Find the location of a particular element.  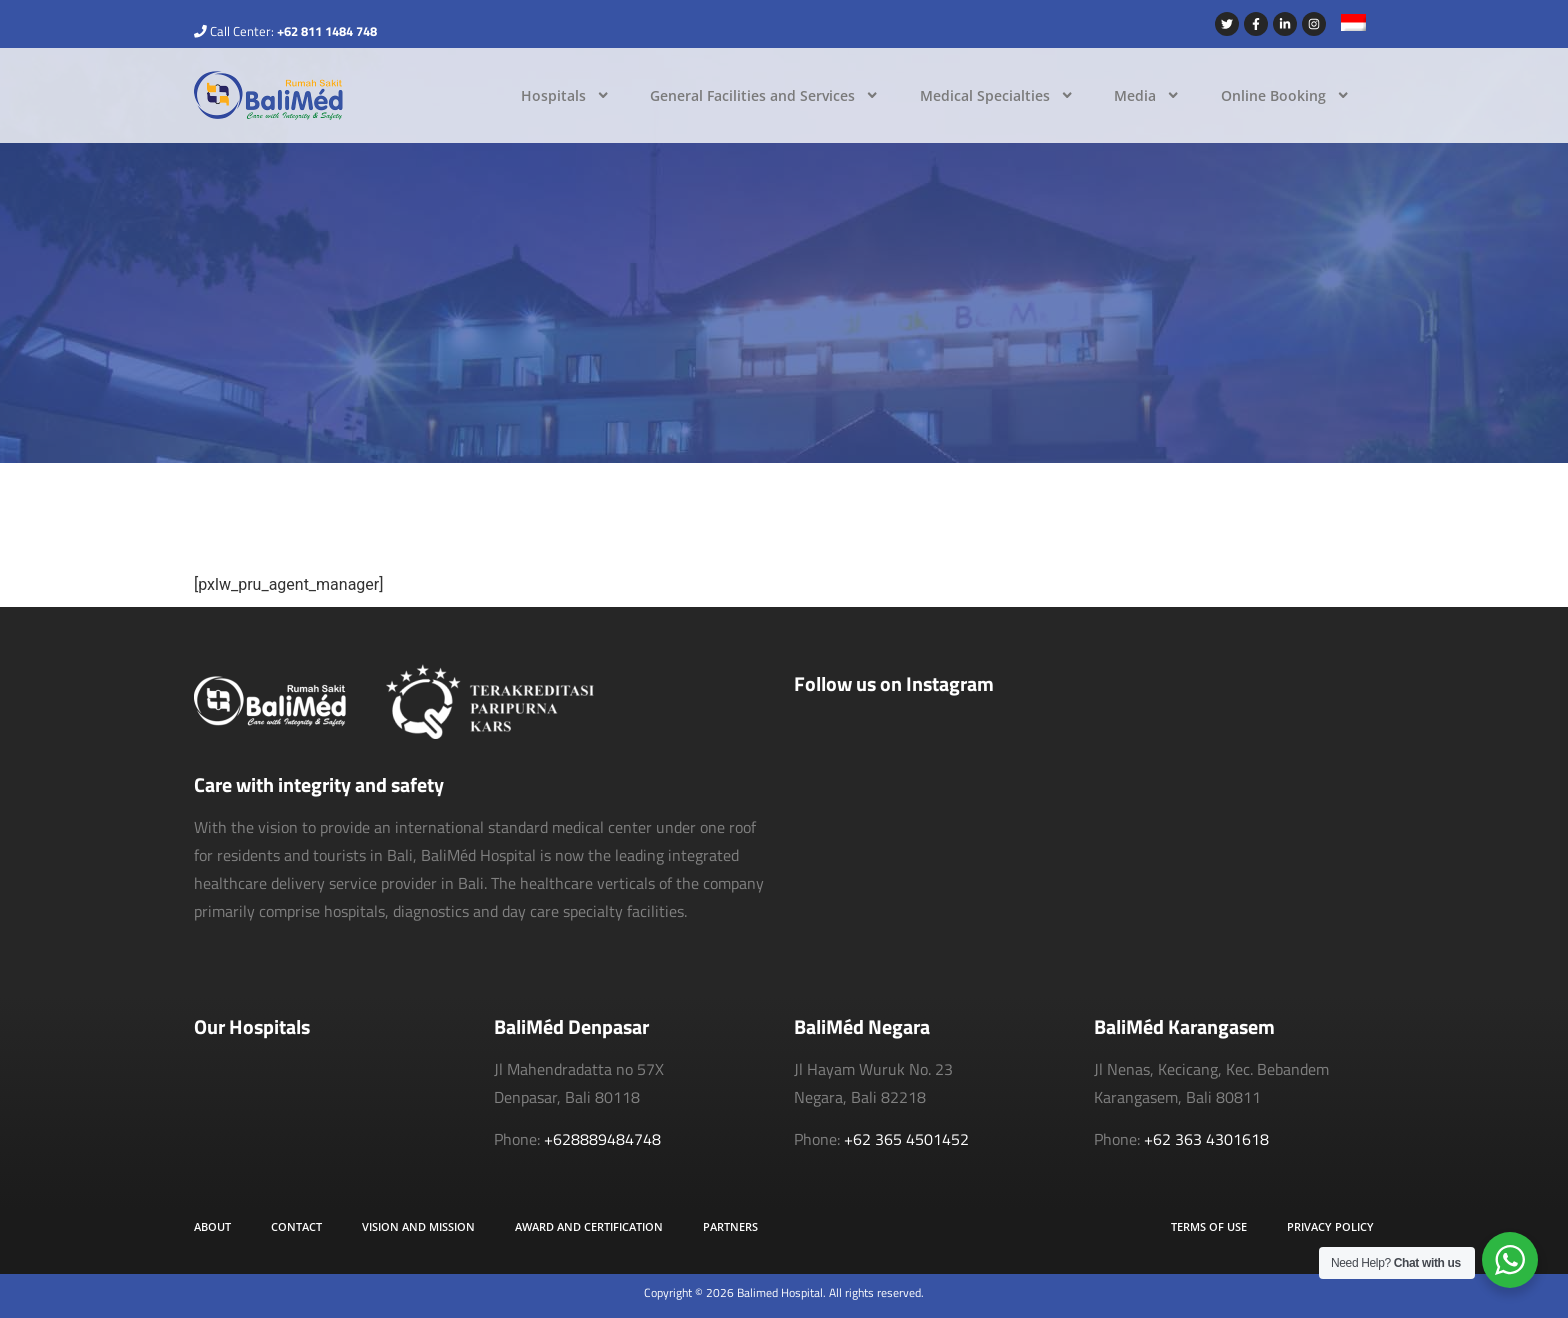

Hospitals is located at coordinates (565, 95).